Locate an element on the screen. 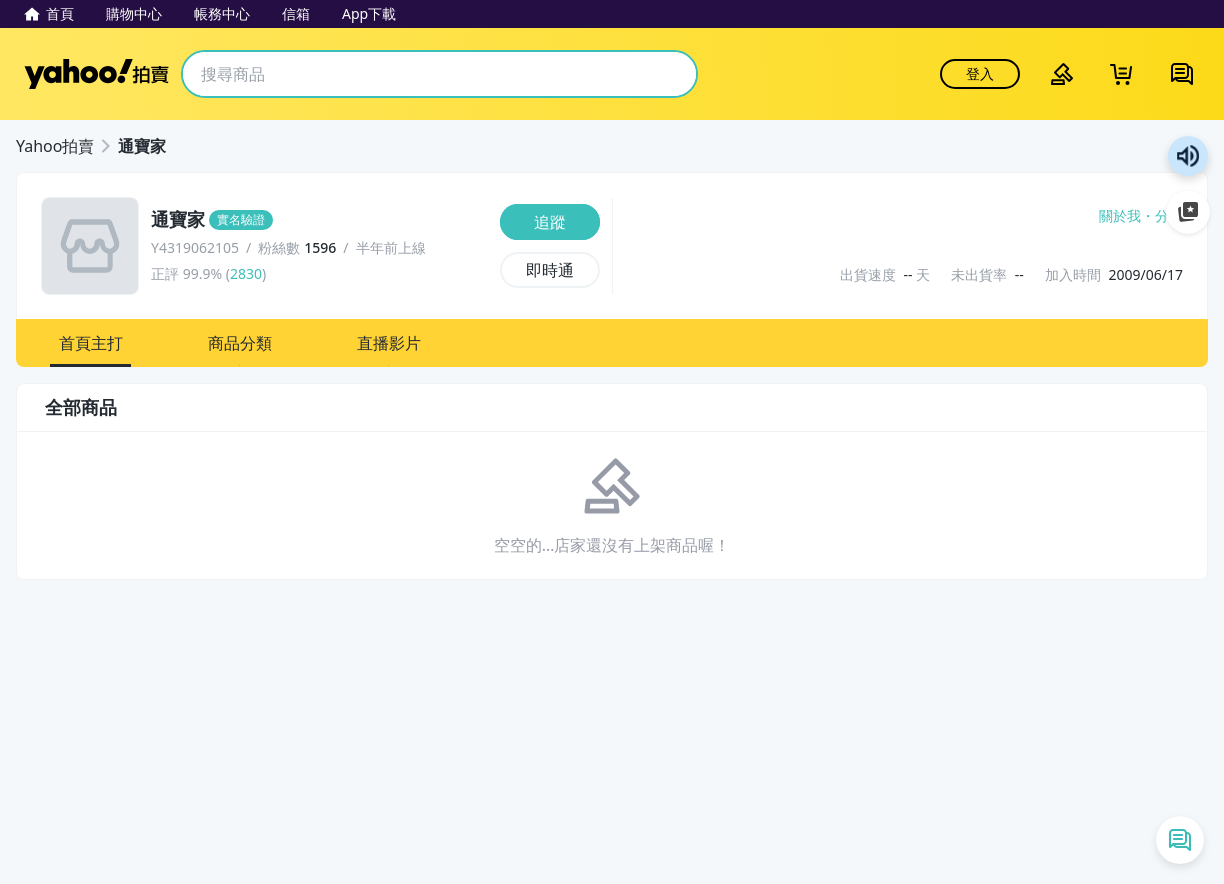 Image resolution: width=1224 pixels, height=884 pixels. [即時通列表] is located at coordinates (1180, 840).